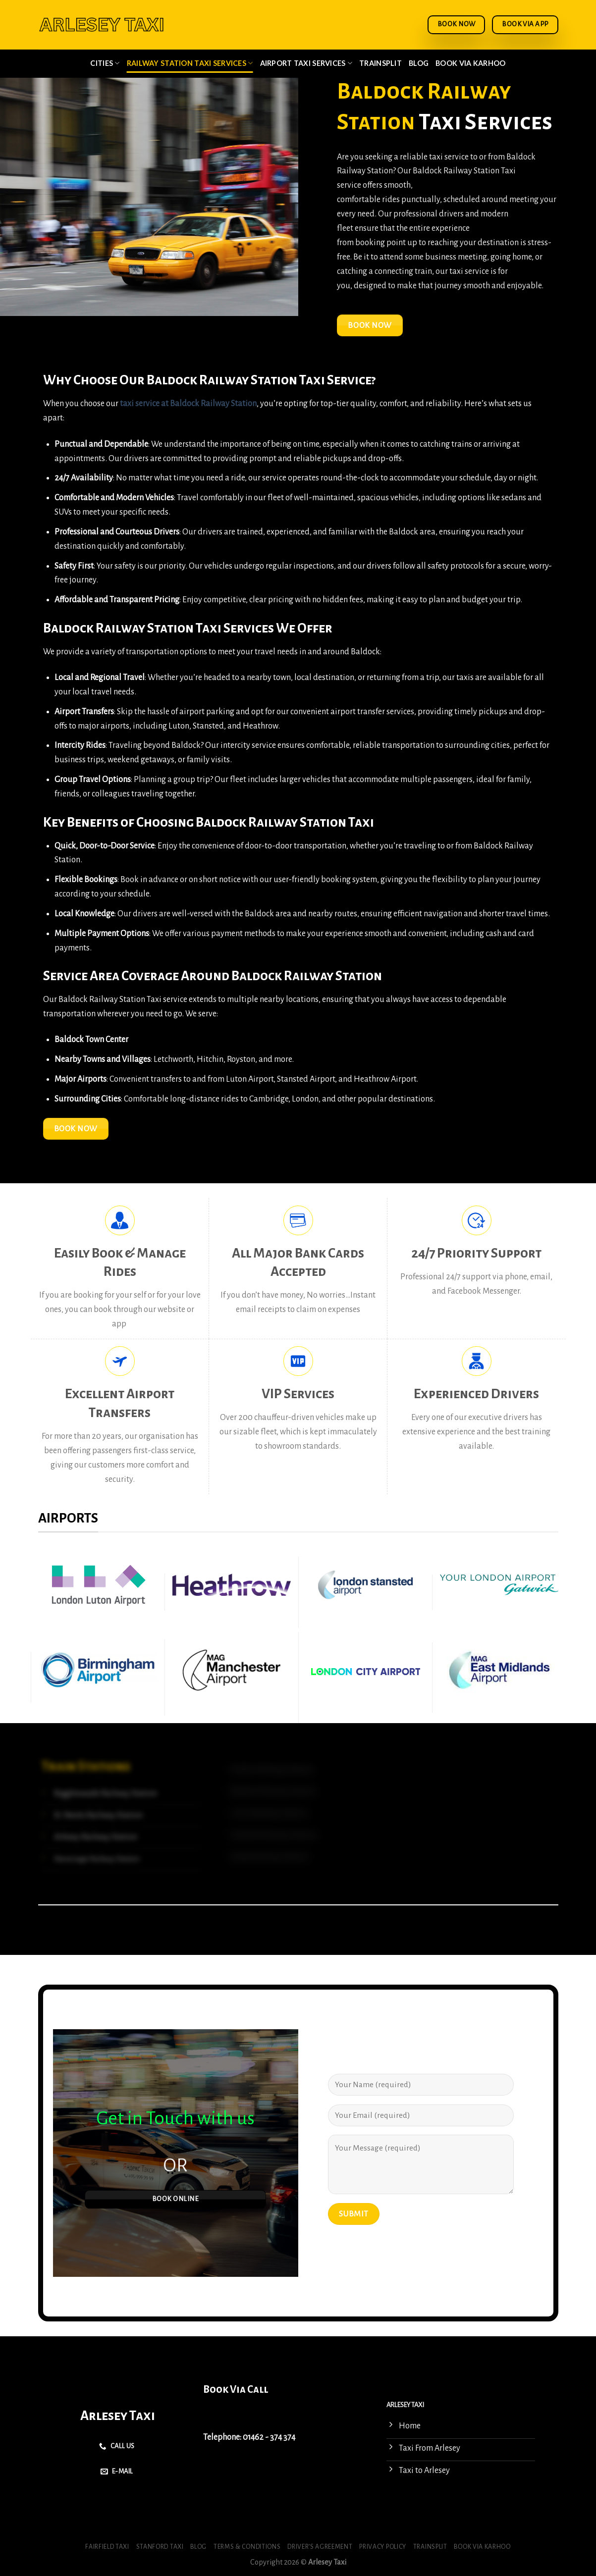  Describe the element at coordinates (104, 63) in the screenshot. I see `Cities` at that location.